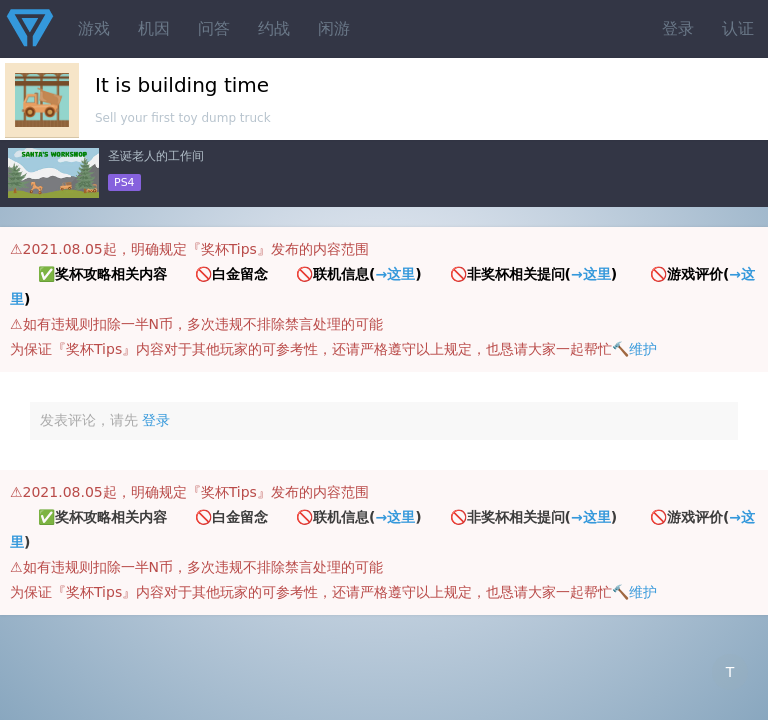  I want to click on 机因, so click(154, 28).